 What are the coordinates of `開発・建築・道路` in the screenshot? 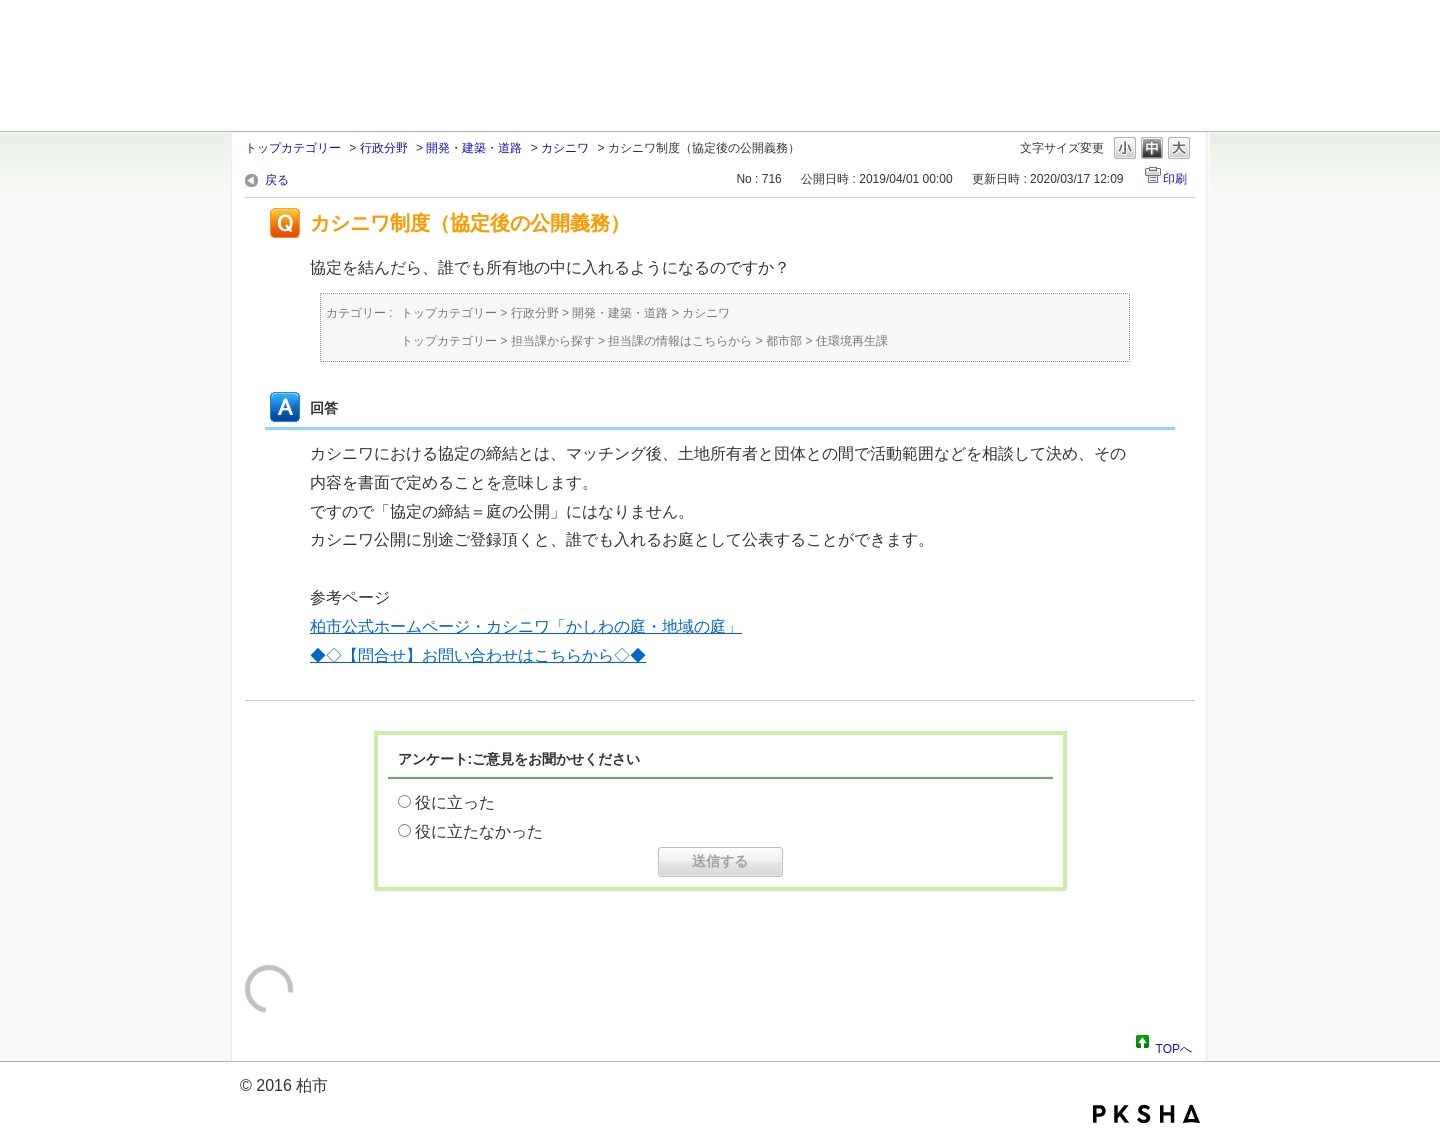 It's located at (474, 148).